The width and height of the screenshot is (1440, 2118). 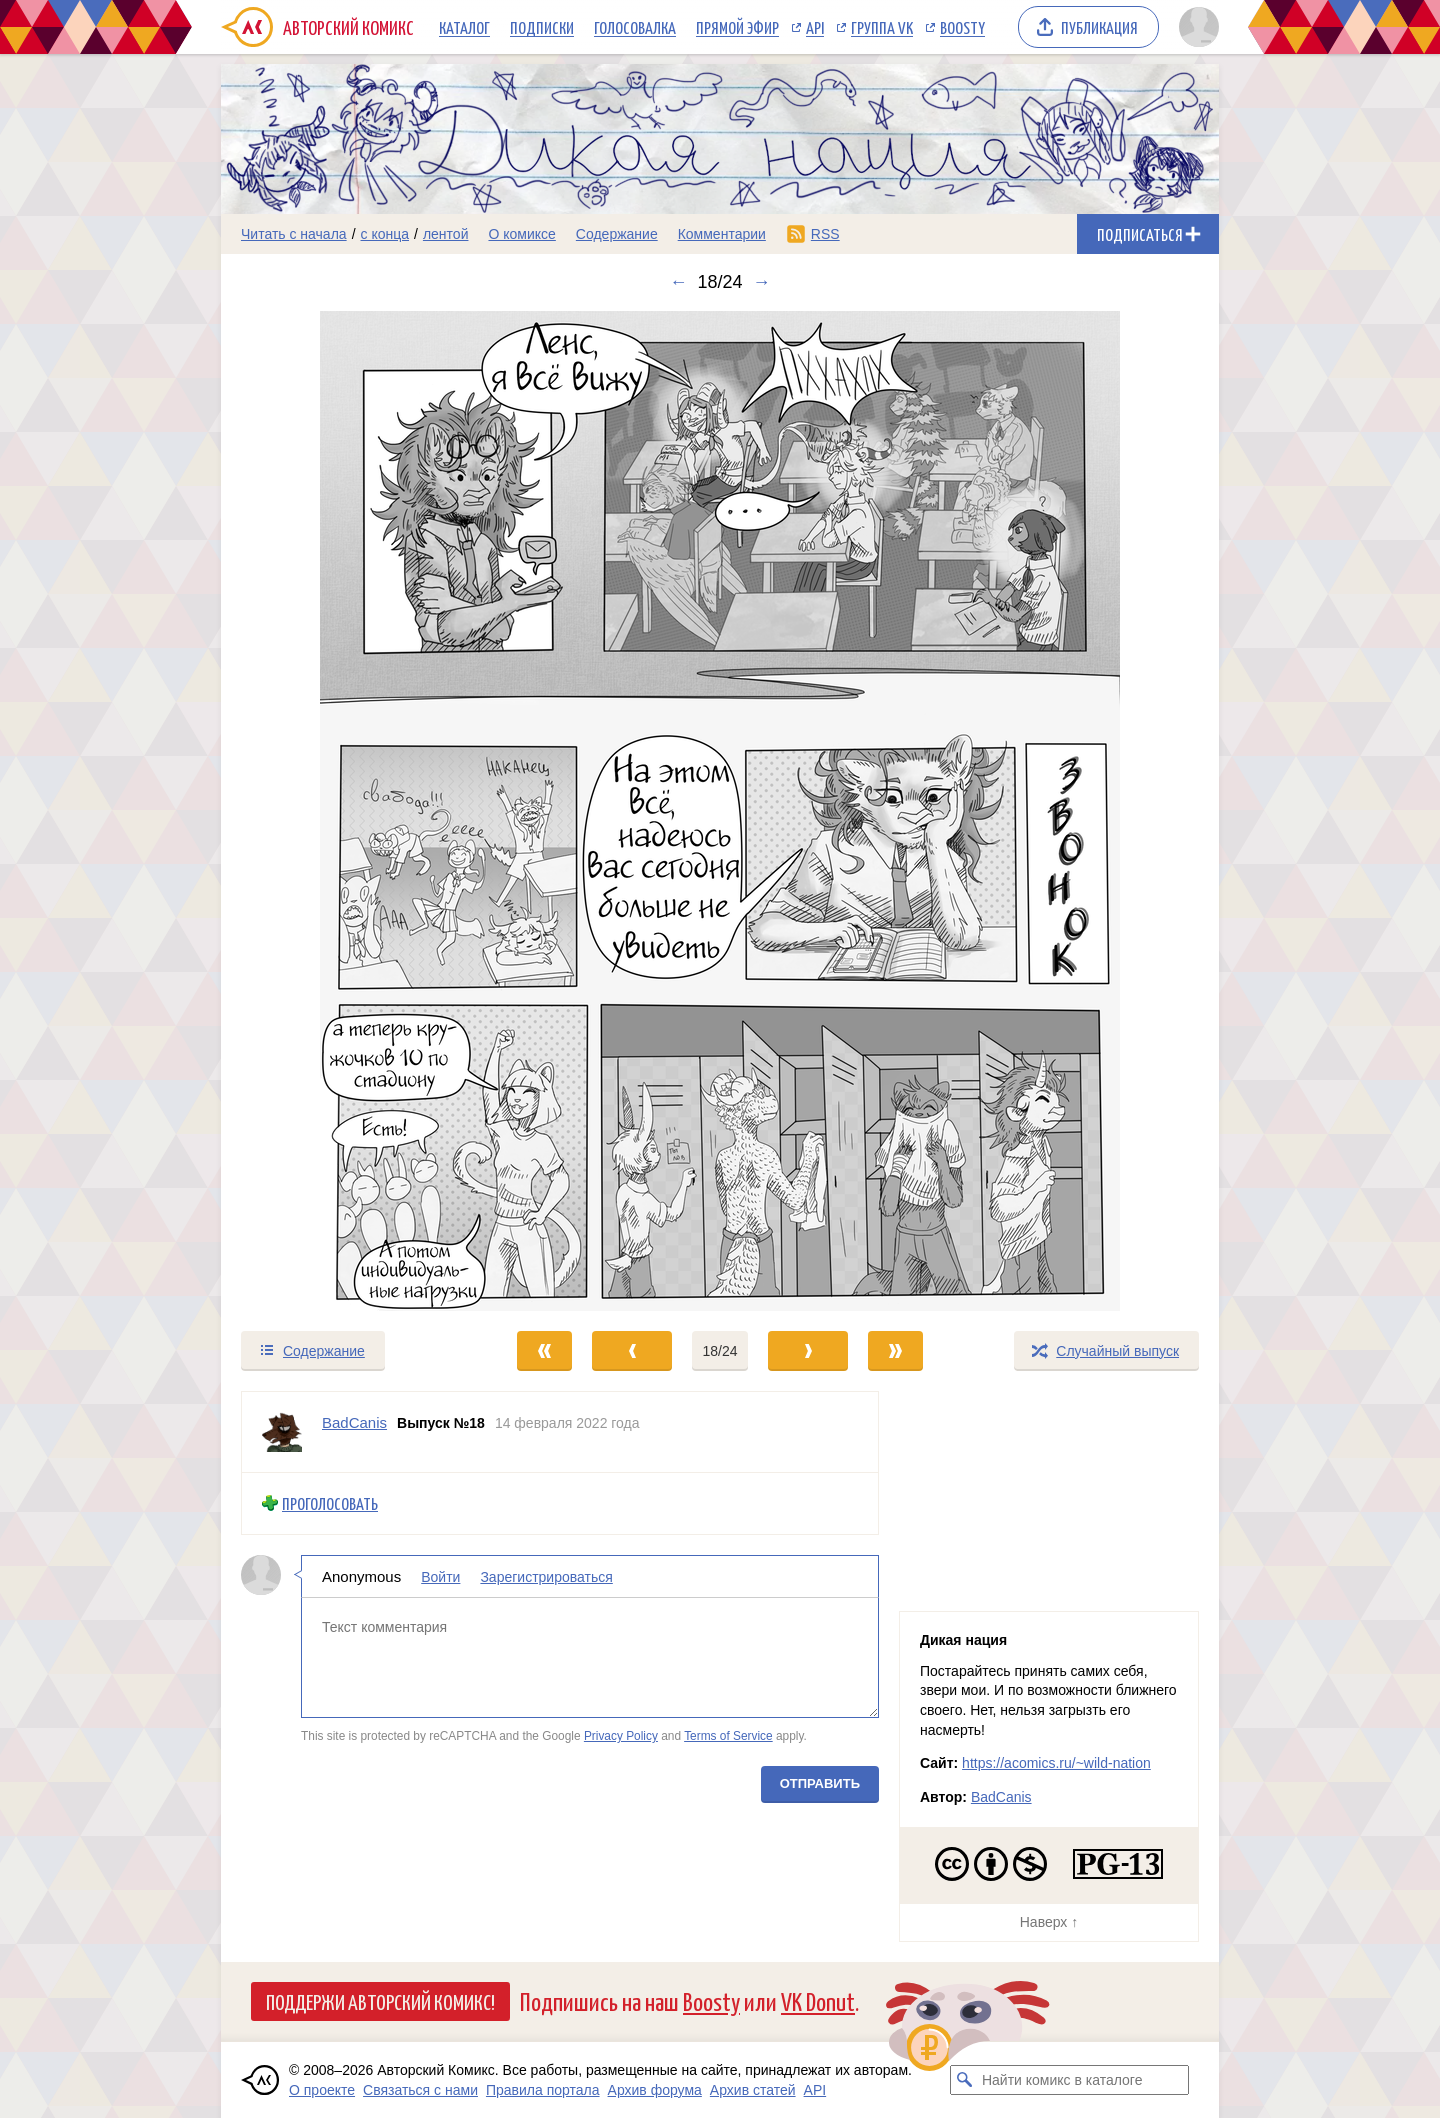 What do you see at coordinates (440, 1576) in the screenshot?
I see `Войти` at bounding box center [440, 1576].